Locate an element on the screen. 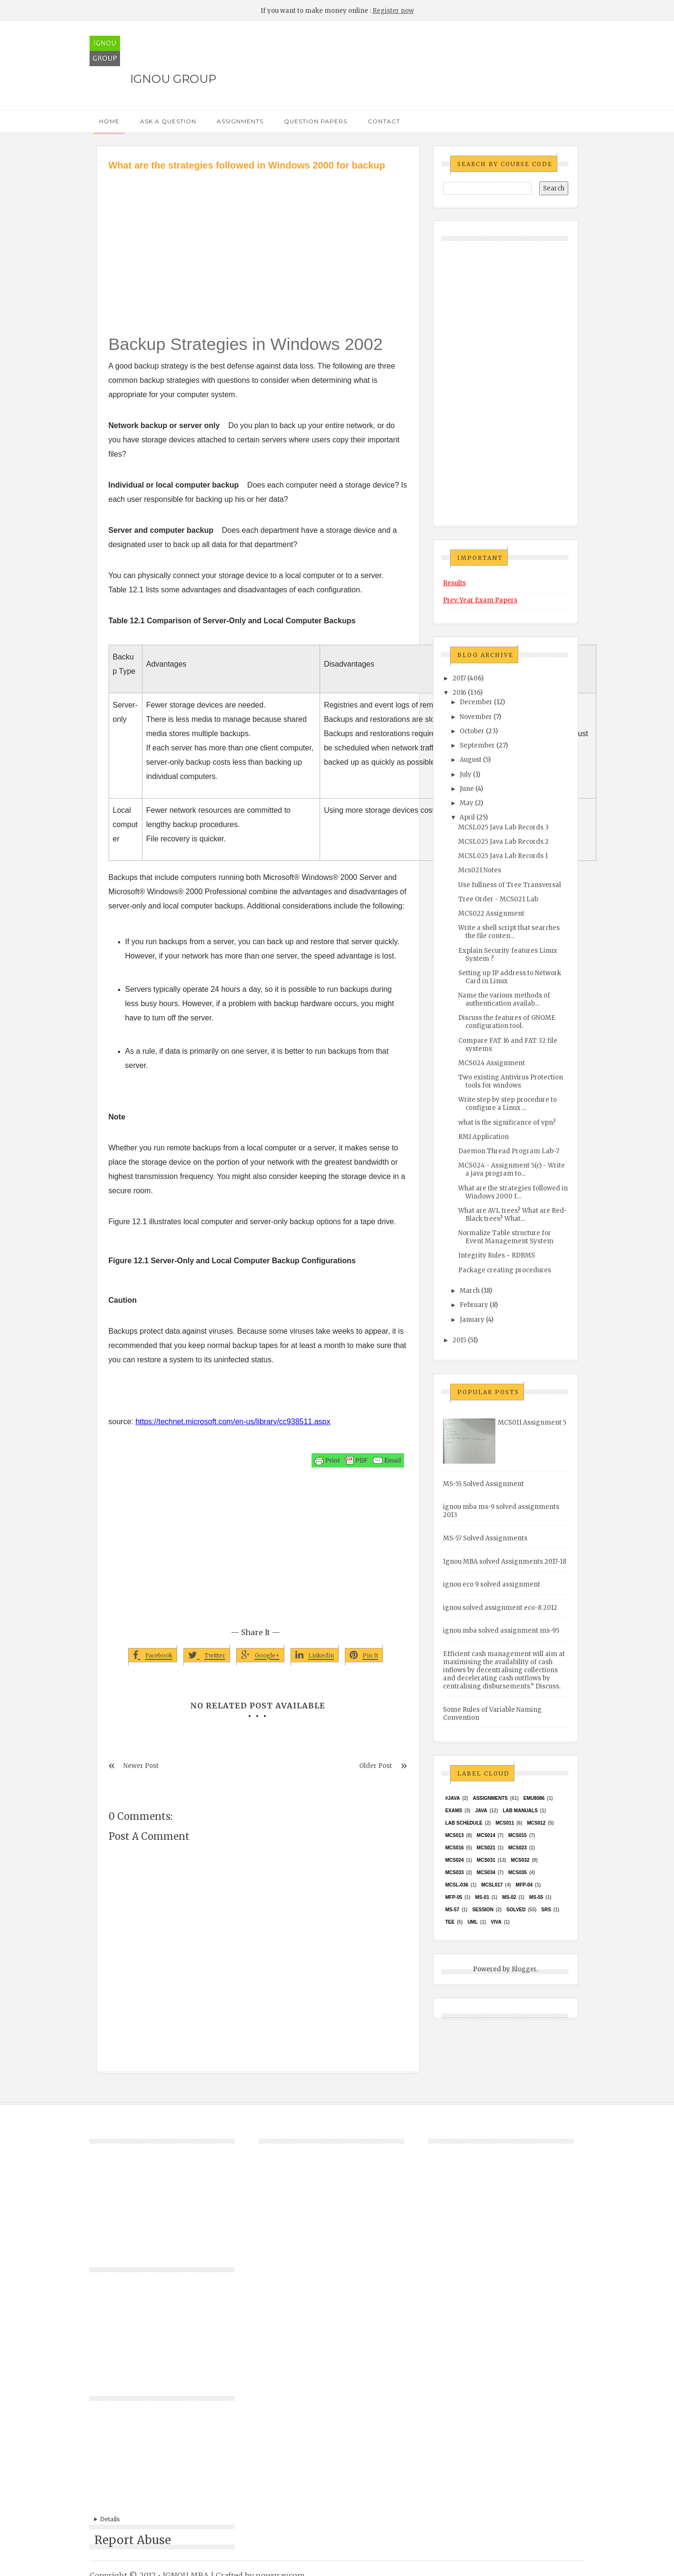 Image resolution: width=674 pixels, height=2576 pixels. EMU8086 is located at coordinates (533, 1798).